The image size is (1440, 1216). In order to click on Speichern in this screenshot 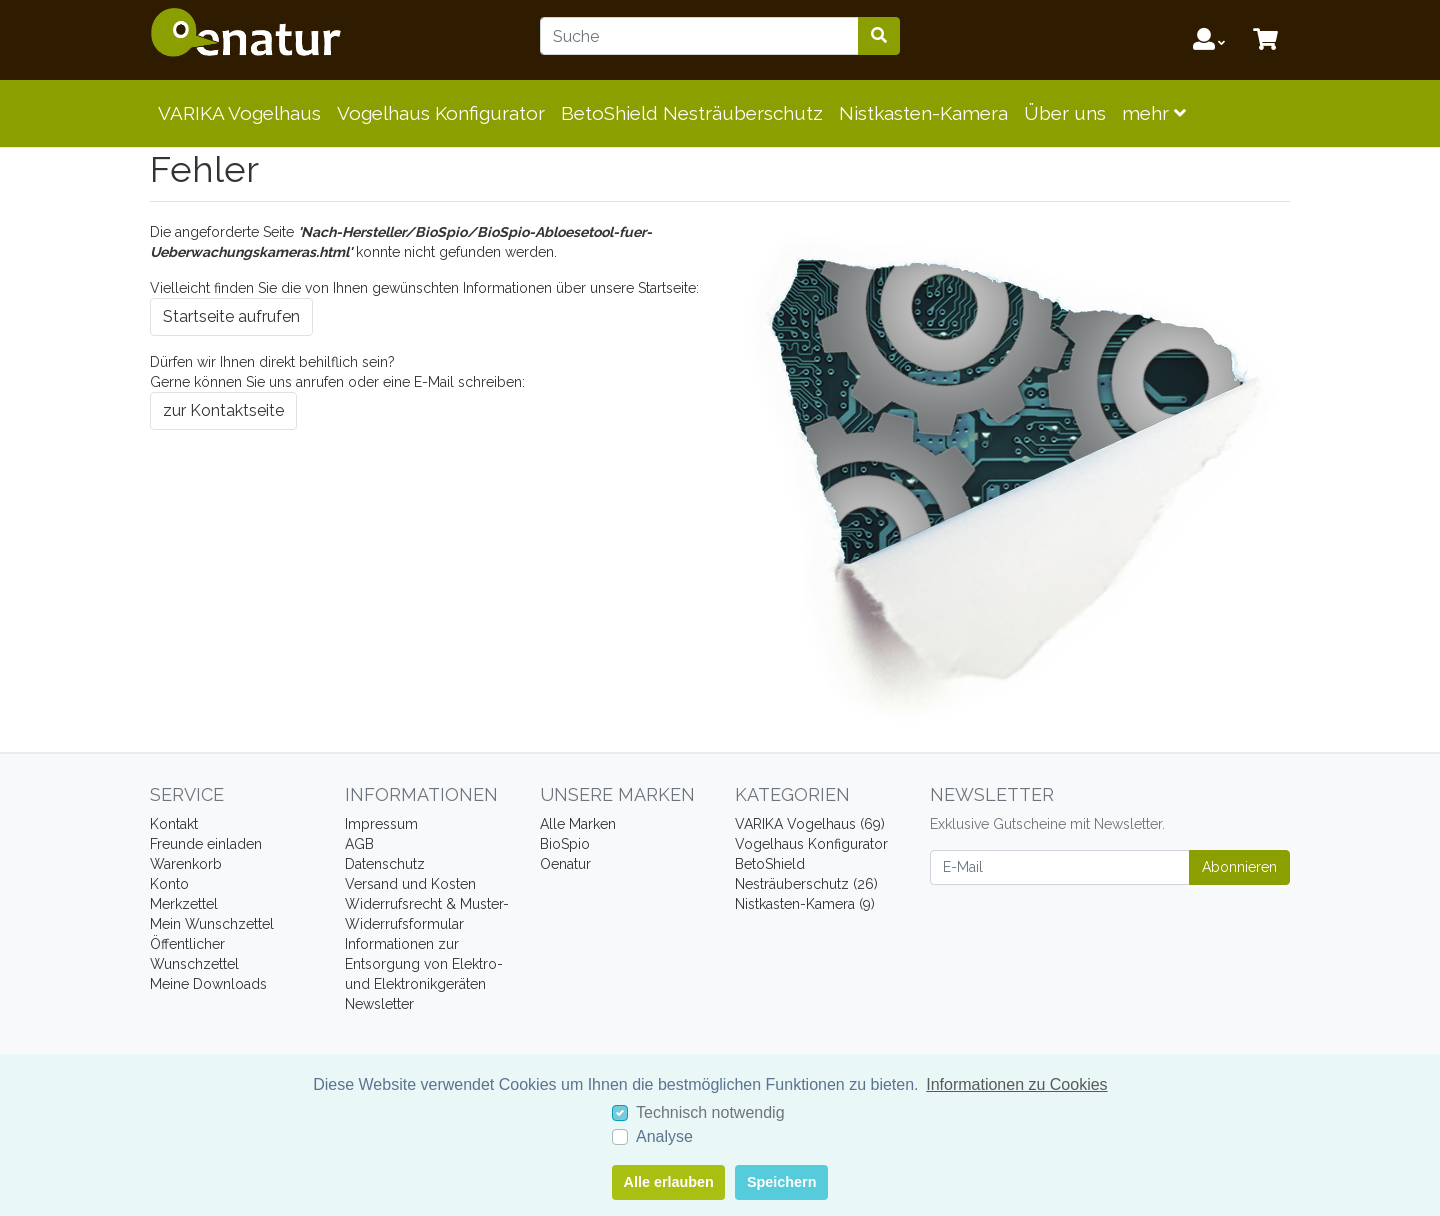, I will do `click(782, 1182)`.